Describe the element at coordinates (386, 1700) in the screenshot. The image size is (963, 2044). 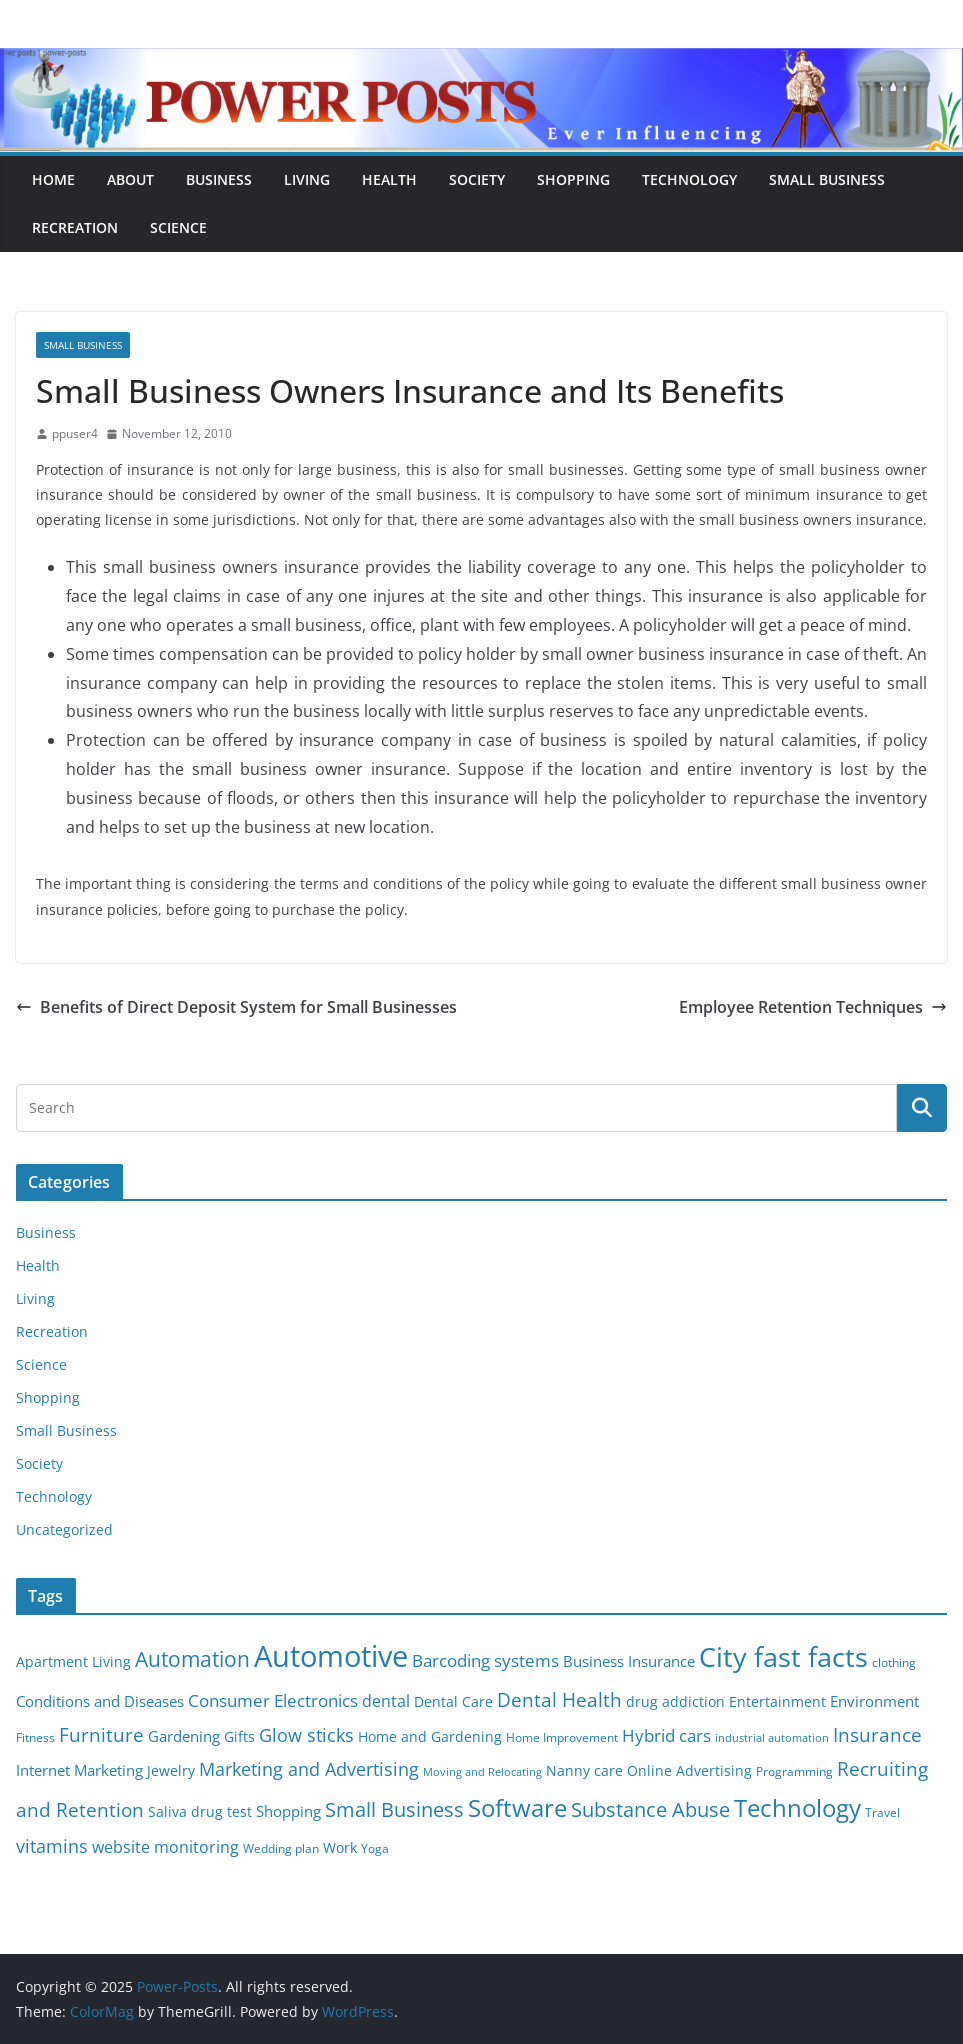
I see `dental [dental (9 items)]` at that location.